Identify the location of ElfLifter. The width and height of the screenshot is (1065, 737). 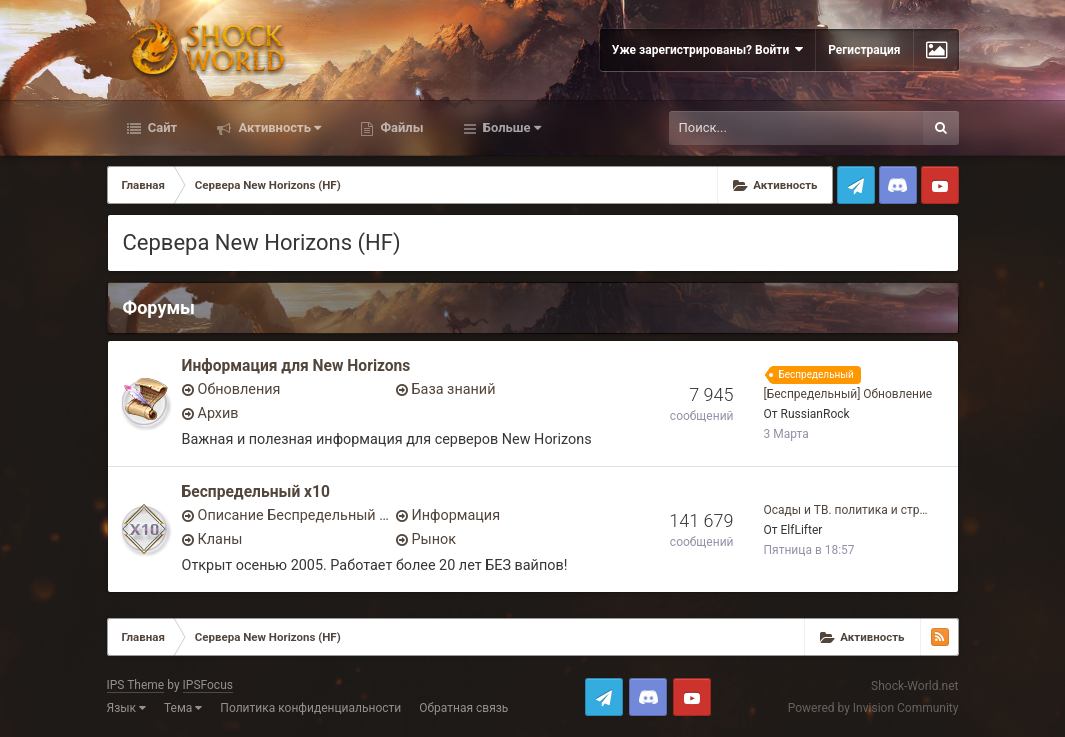
(802, 530).